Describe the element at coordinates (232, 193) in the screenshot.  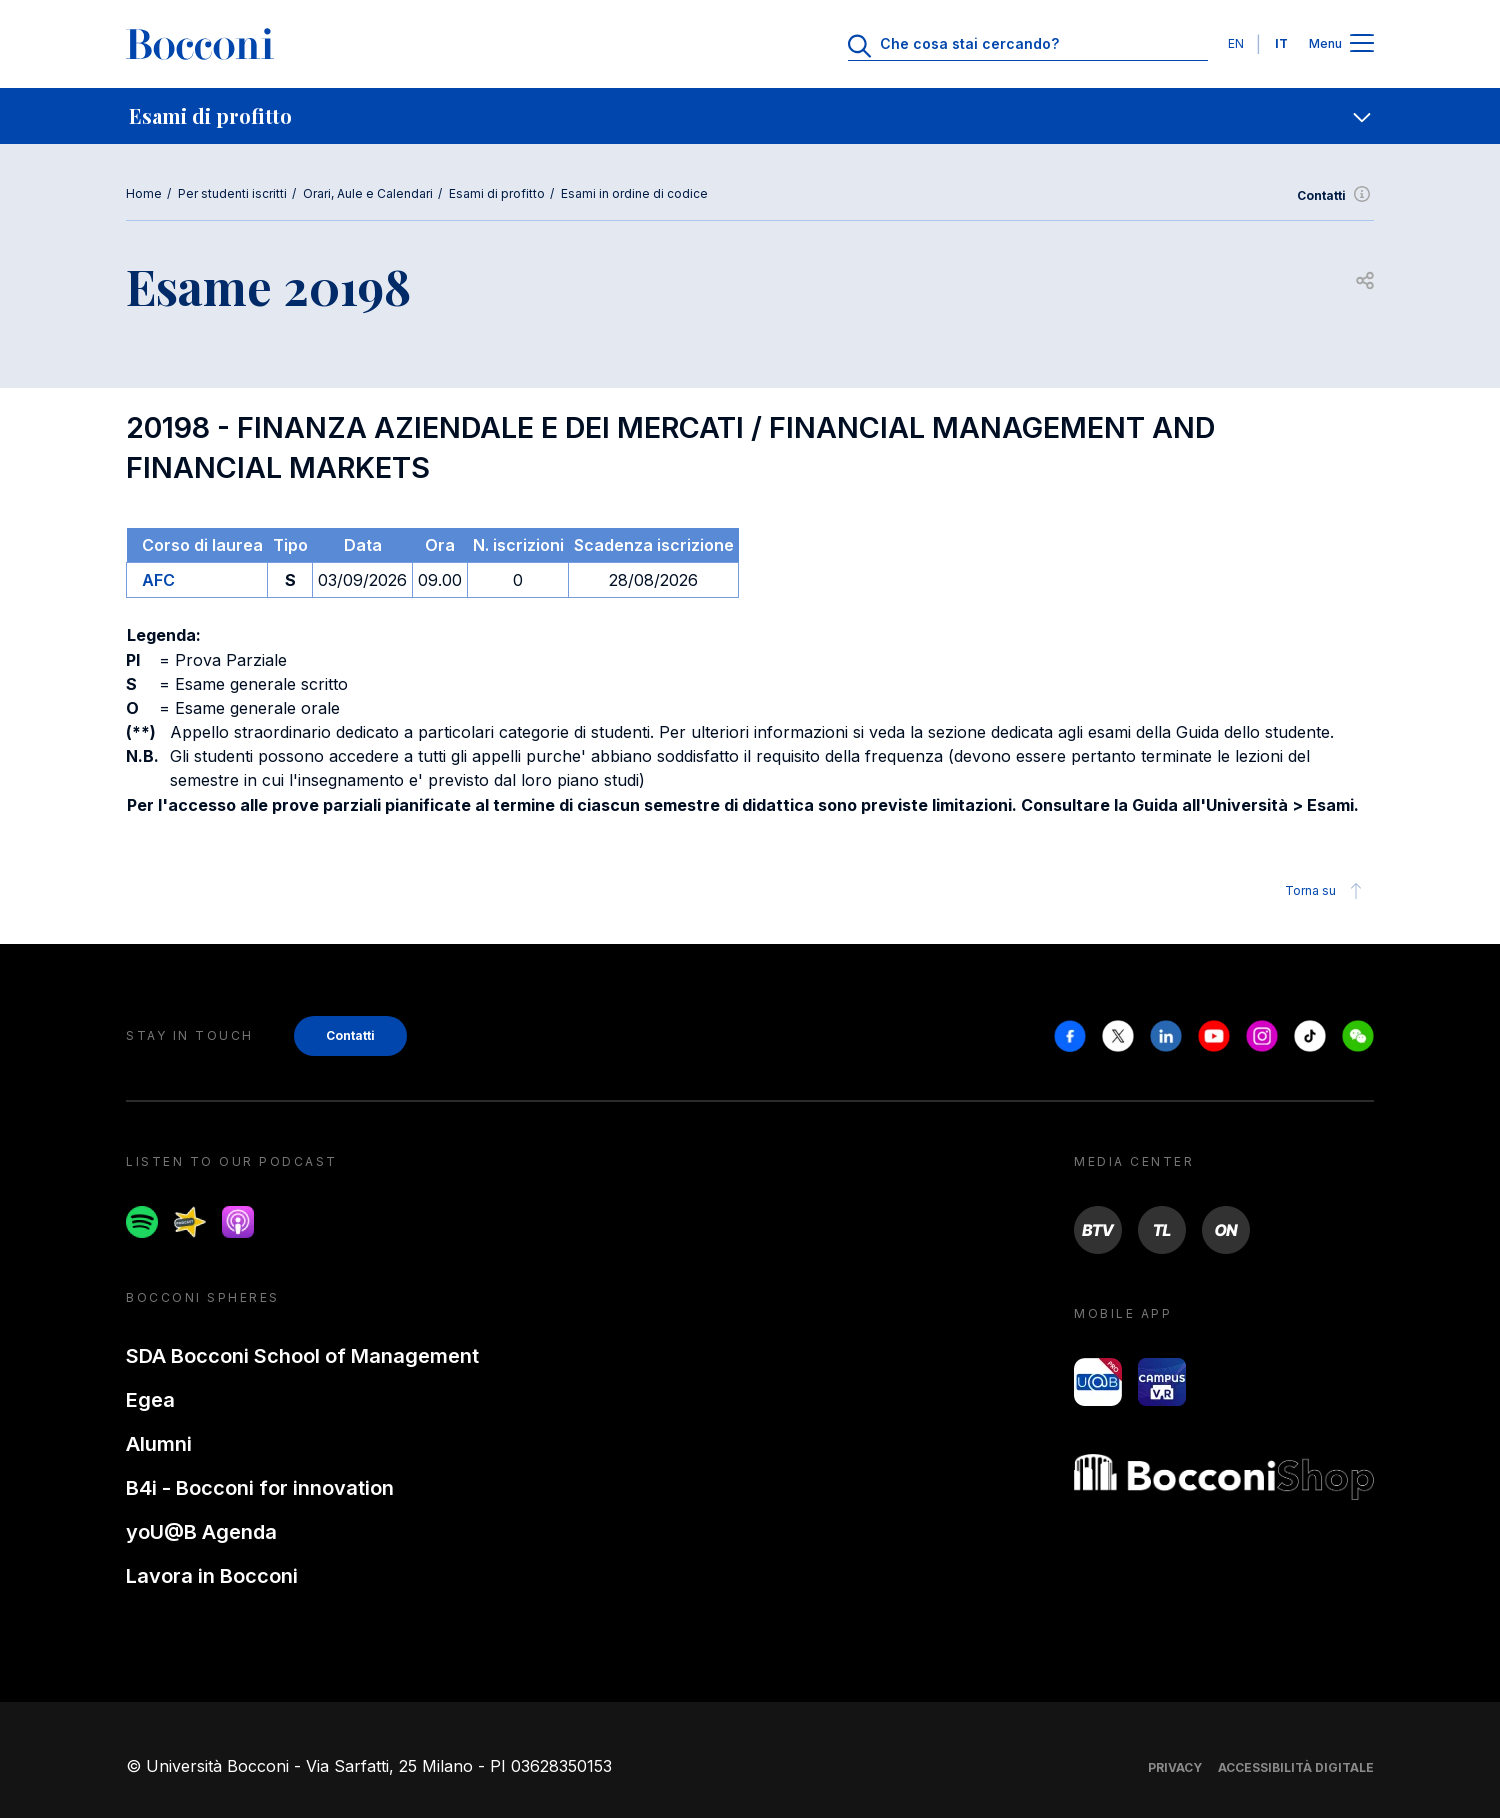
I see `Per studenti iscritti` at that location.